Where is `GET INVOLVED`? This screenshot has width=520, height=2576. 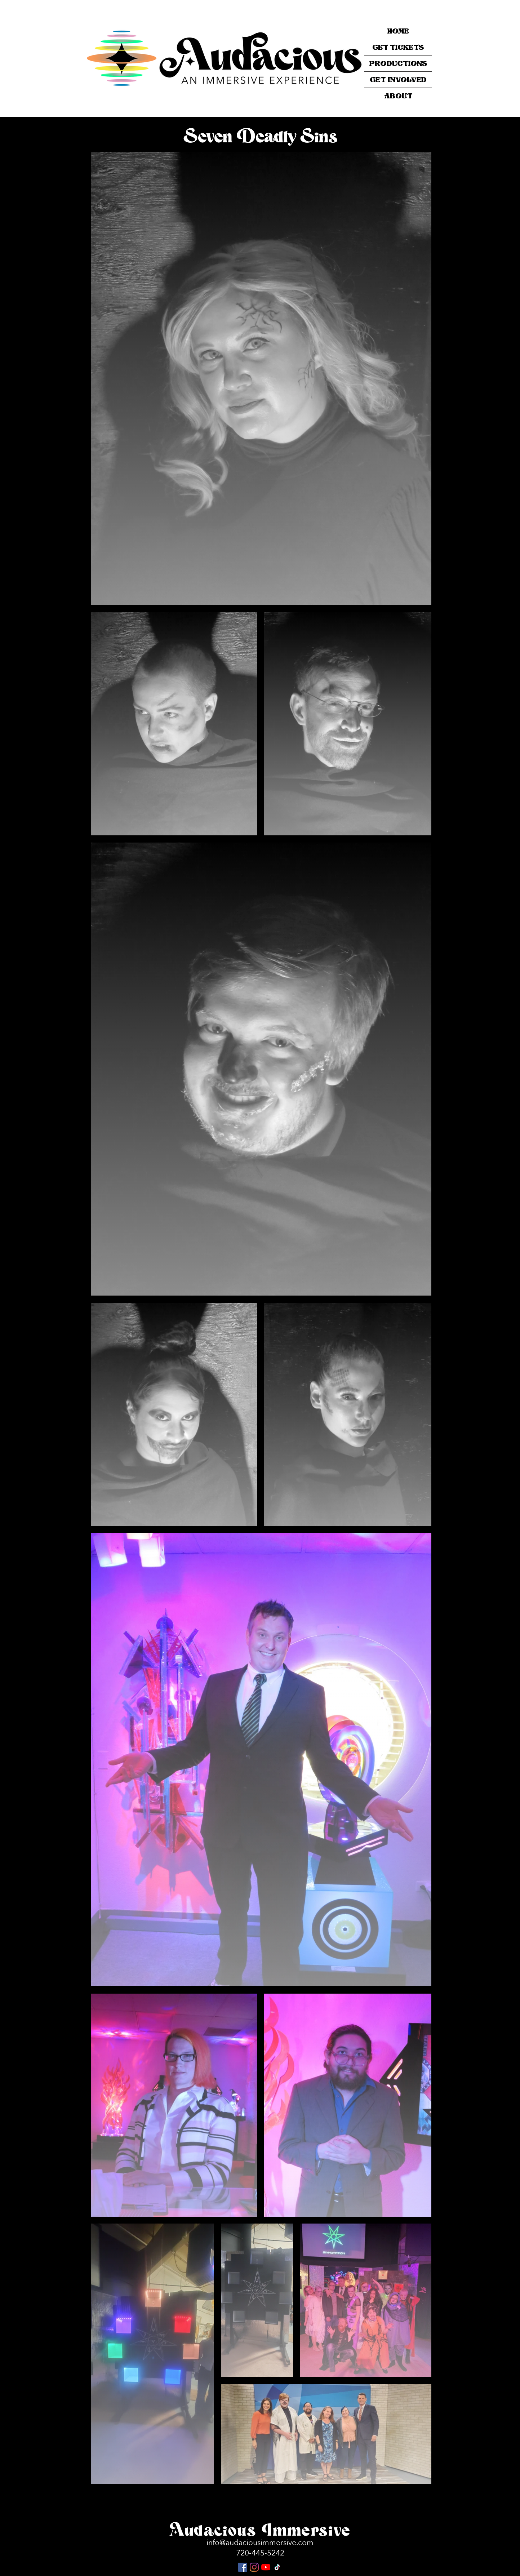 GET INVOLVED is located at coordinates (398, 79).